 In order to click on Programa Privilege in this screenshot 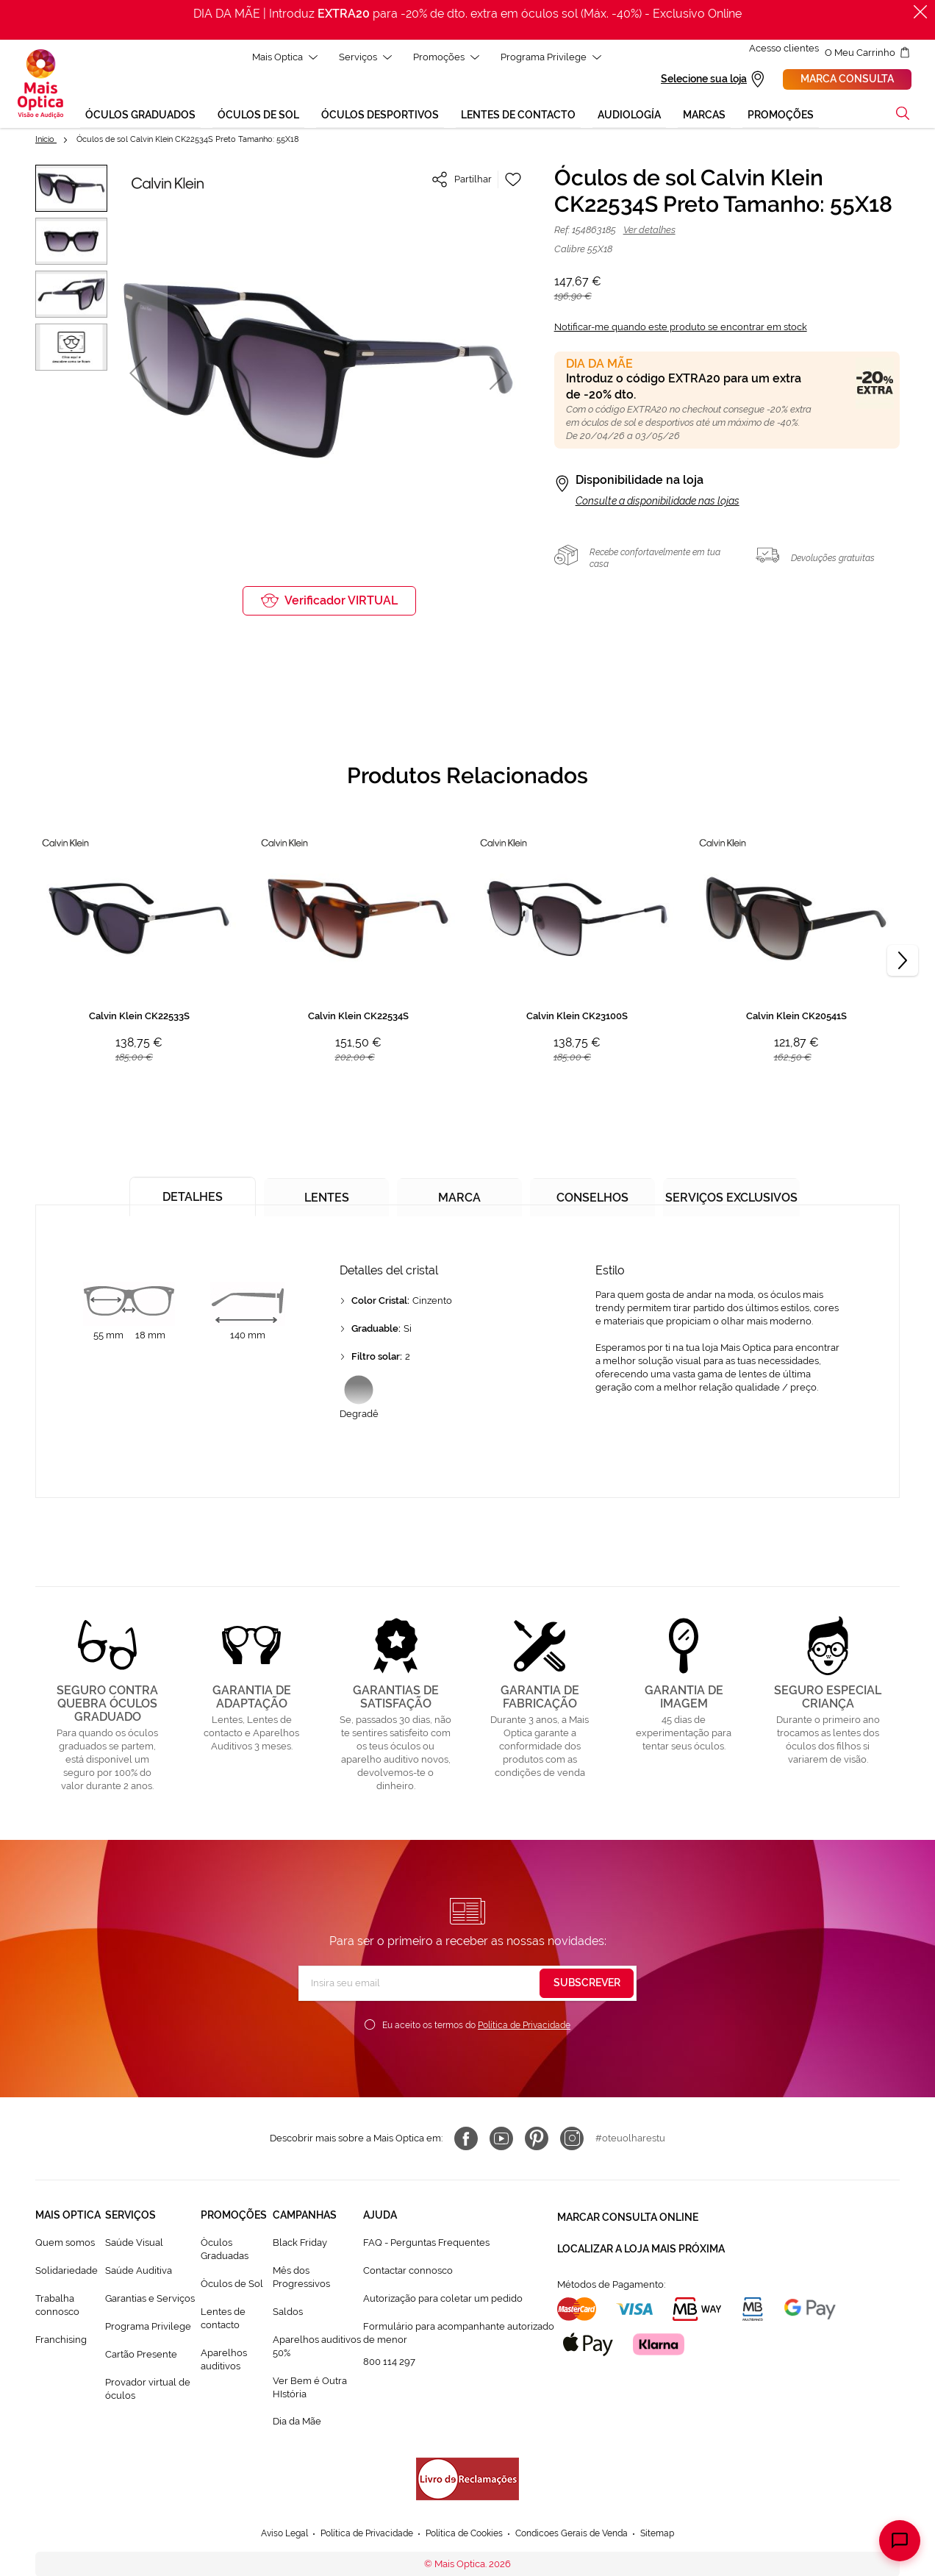, I will do `click(148, 2328)`.